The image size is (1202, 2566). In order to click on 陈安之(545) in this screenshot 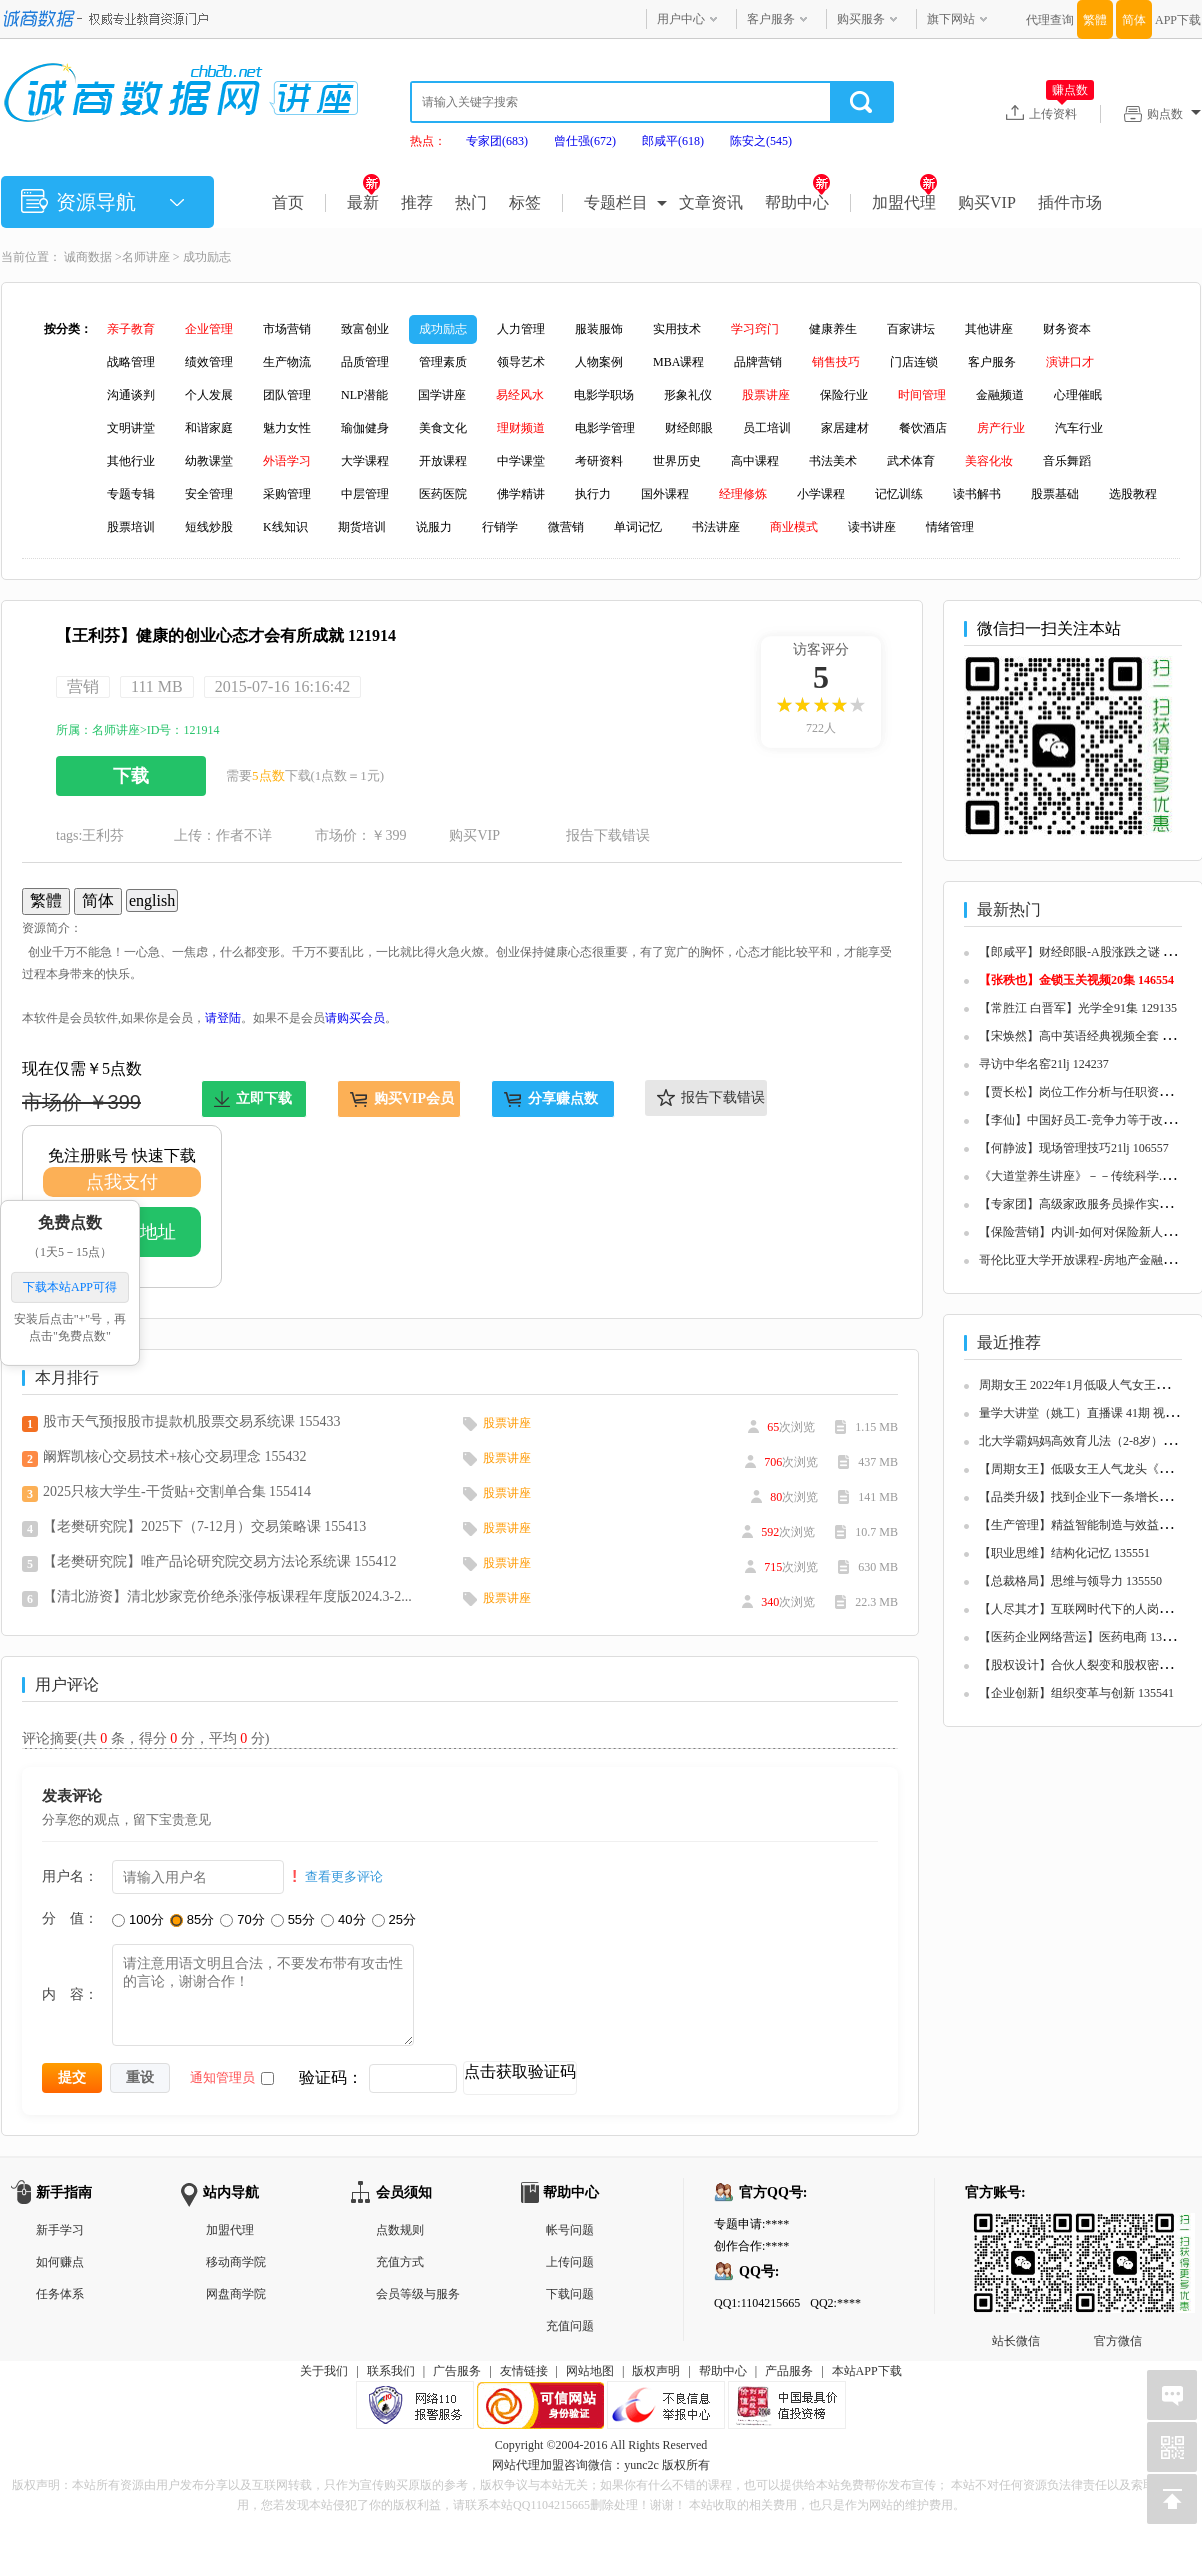, I will do `click(761, 141)`.